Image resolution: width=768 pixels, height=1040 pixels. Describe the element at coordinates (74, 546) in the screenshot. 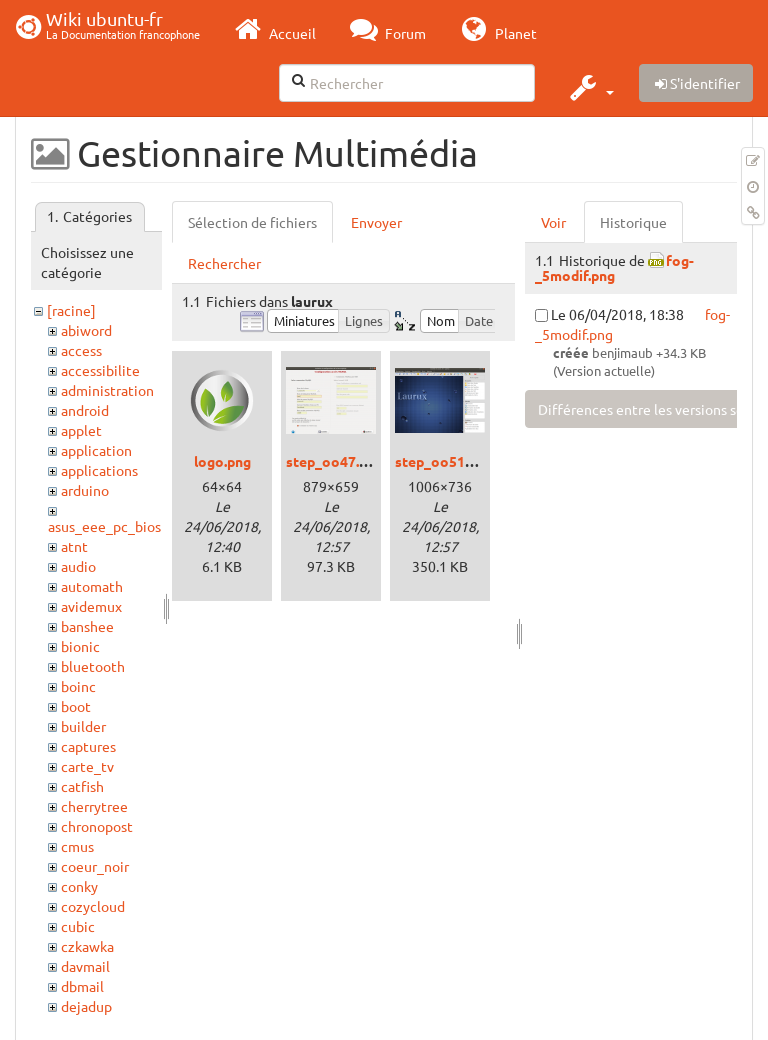

I see `atnt` at that location.